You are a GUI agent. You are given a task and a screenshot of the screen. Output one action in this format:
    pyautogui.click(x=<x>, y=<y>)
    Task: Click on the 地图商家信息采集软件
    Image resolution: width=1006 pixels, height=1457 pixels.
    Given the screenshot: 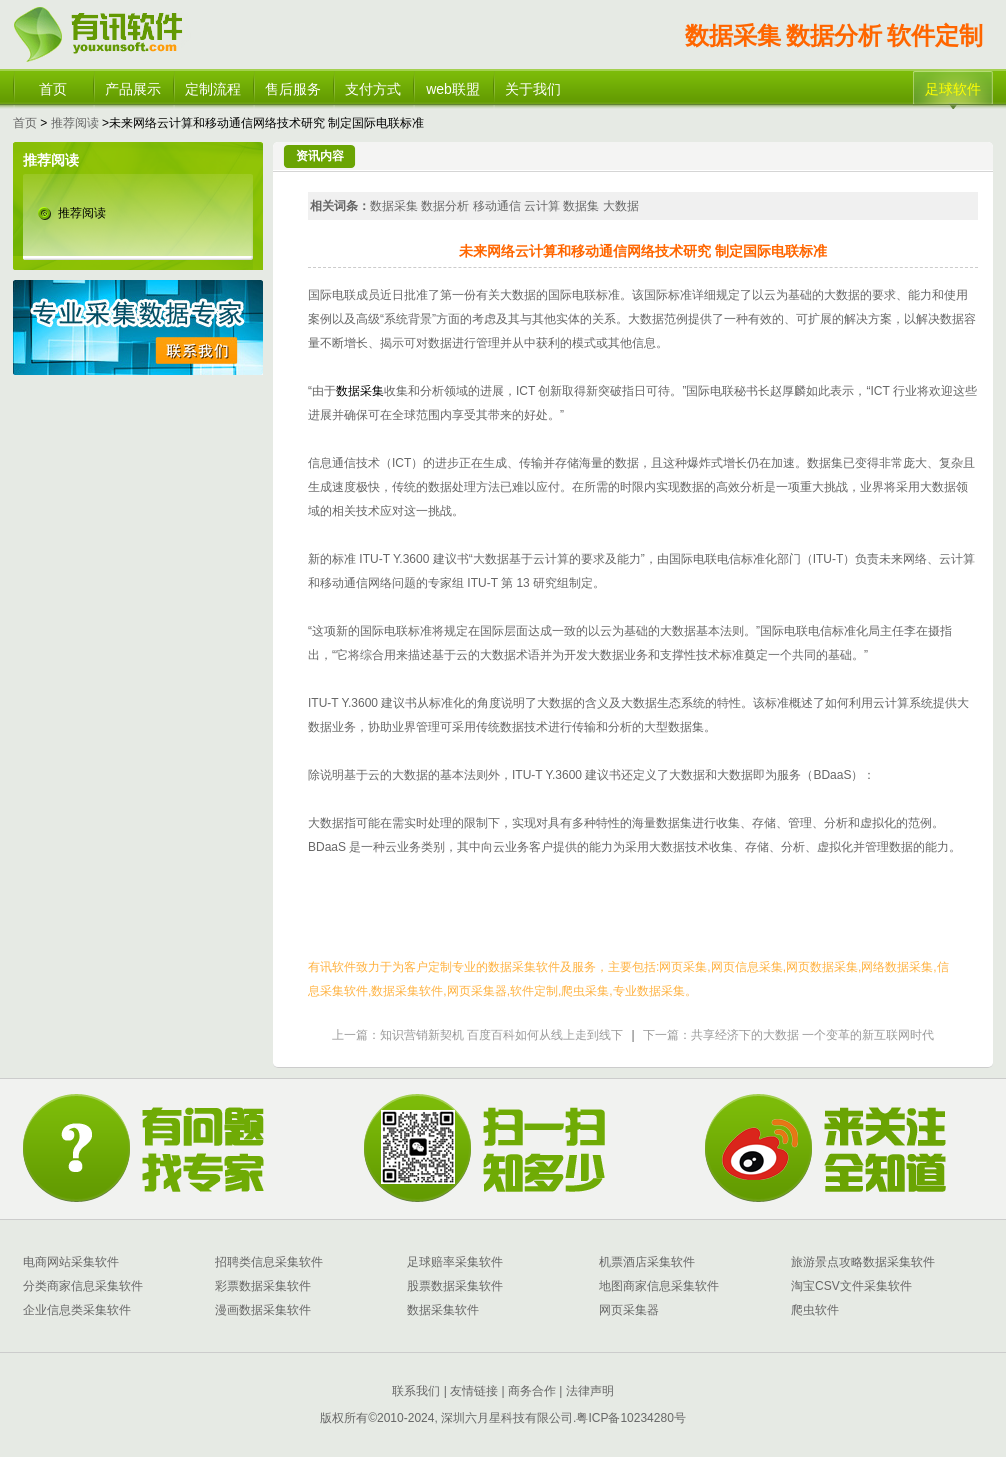 What is the action you would take?
    pyautogui.click(x=659, y=1286)
    